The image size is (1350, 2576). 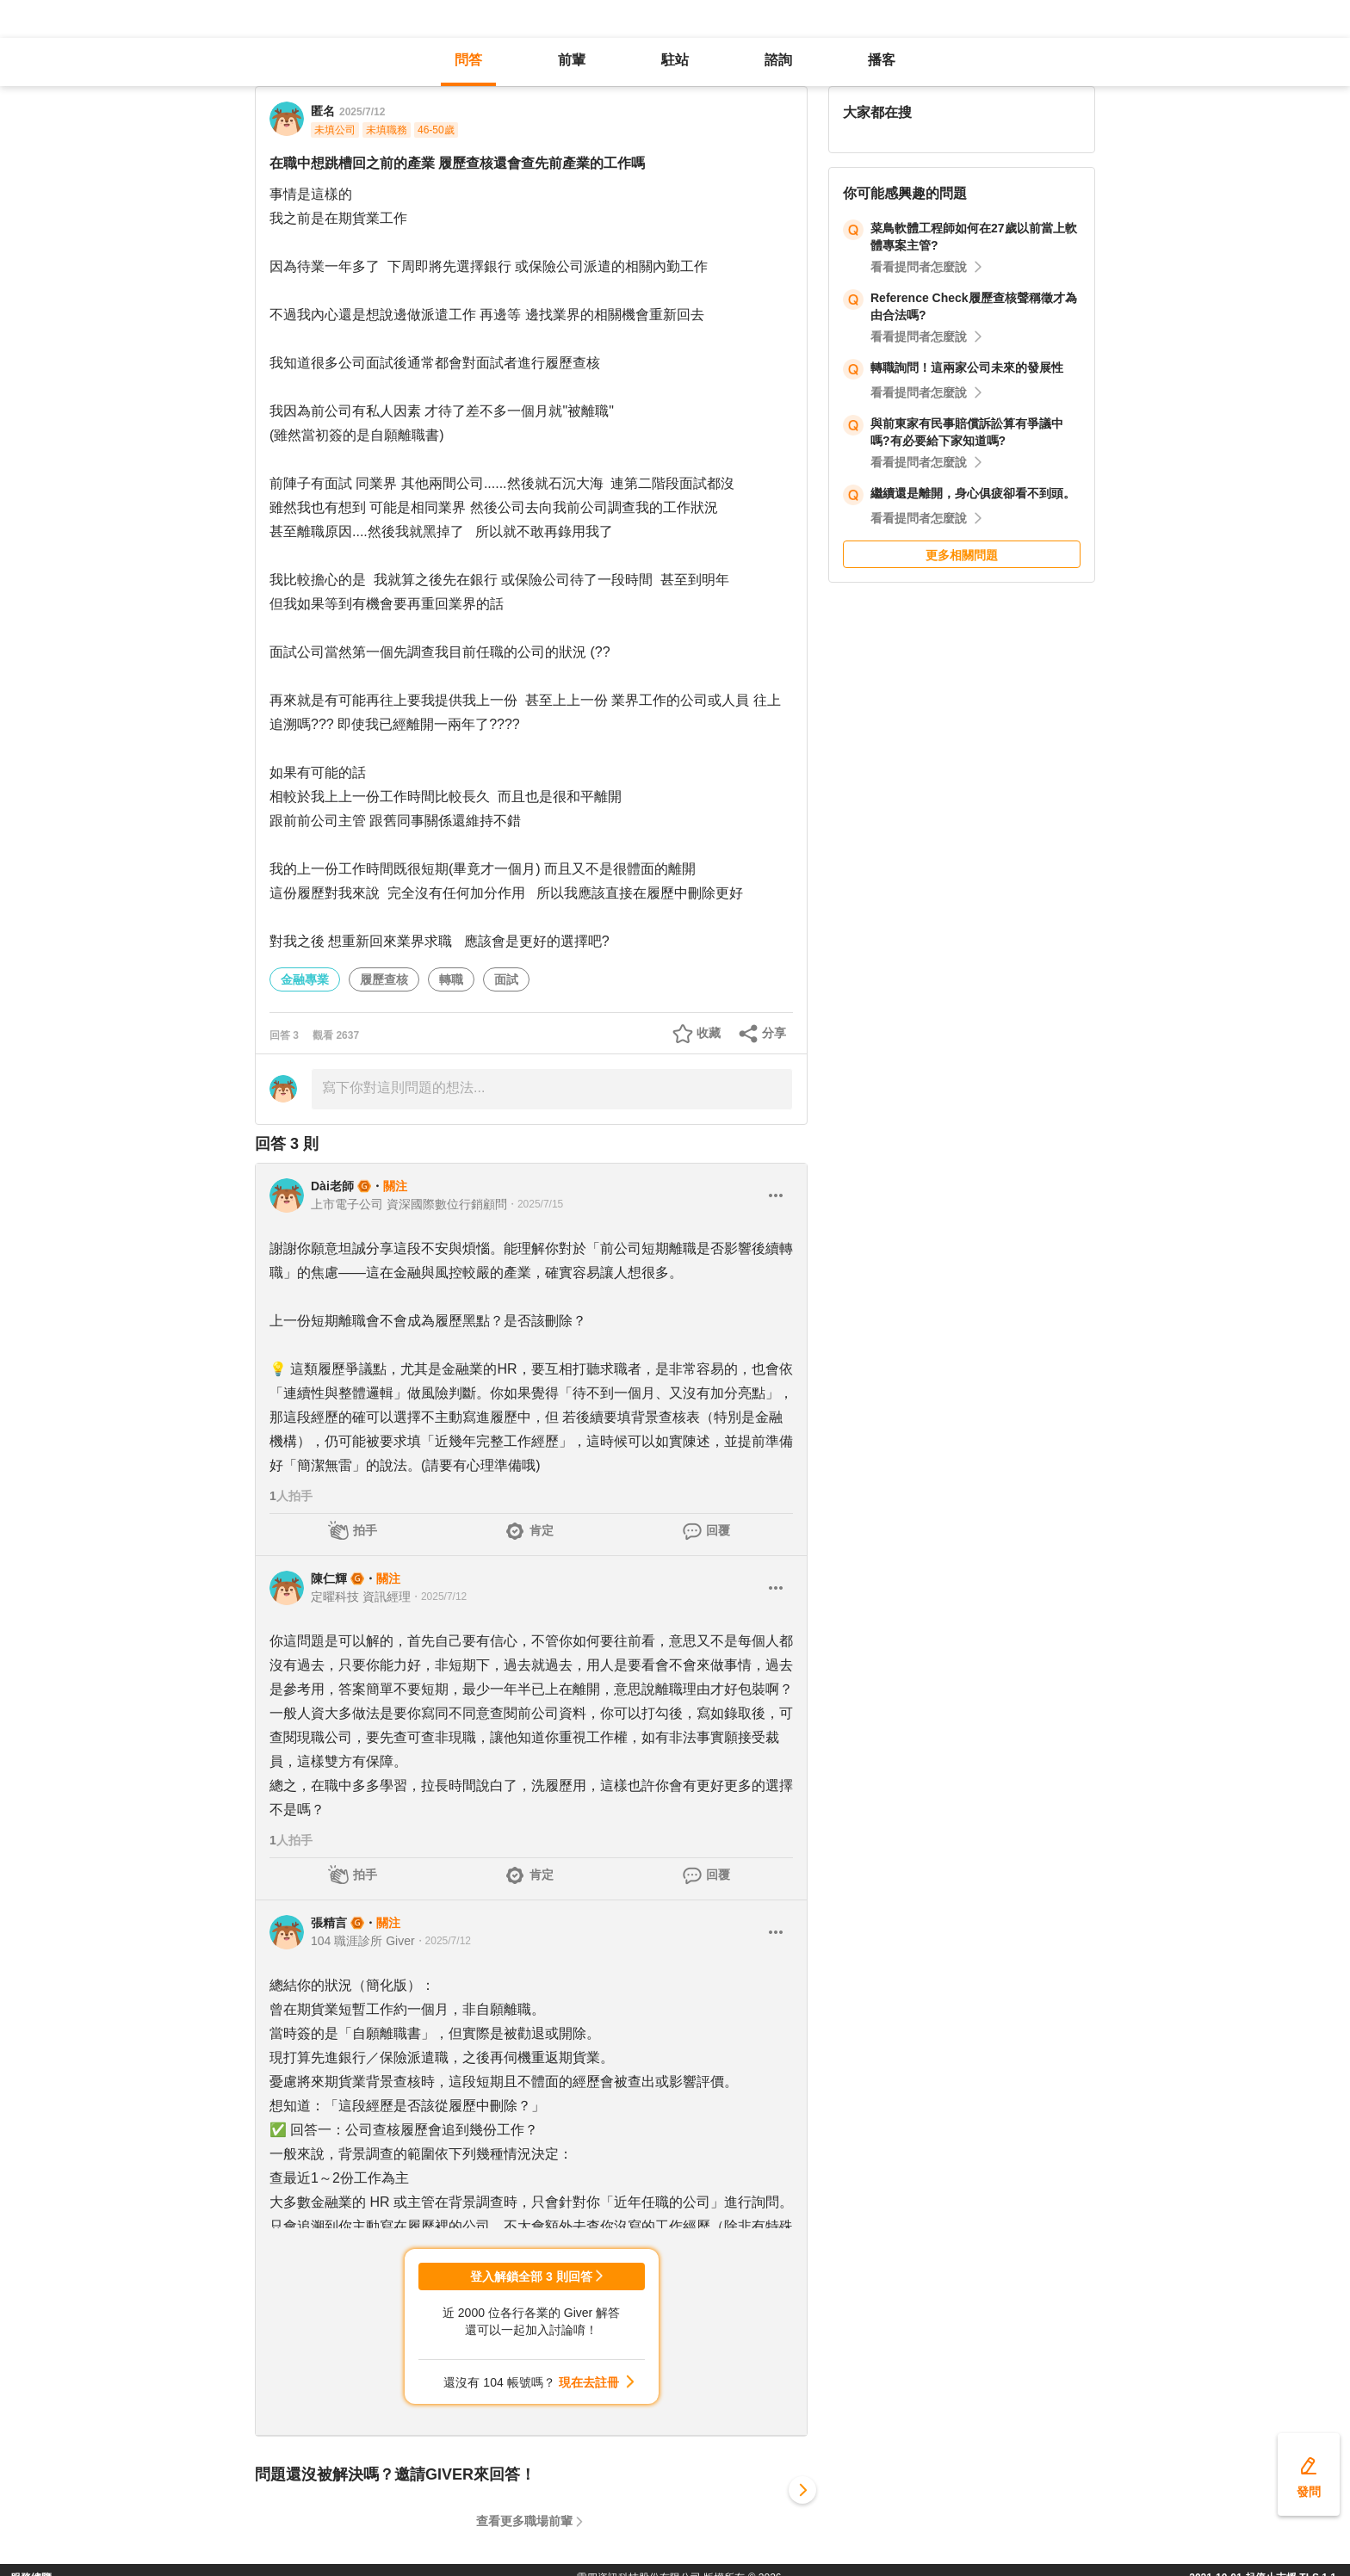 I want to click on Dài老師, so click(x=332, y=1186).